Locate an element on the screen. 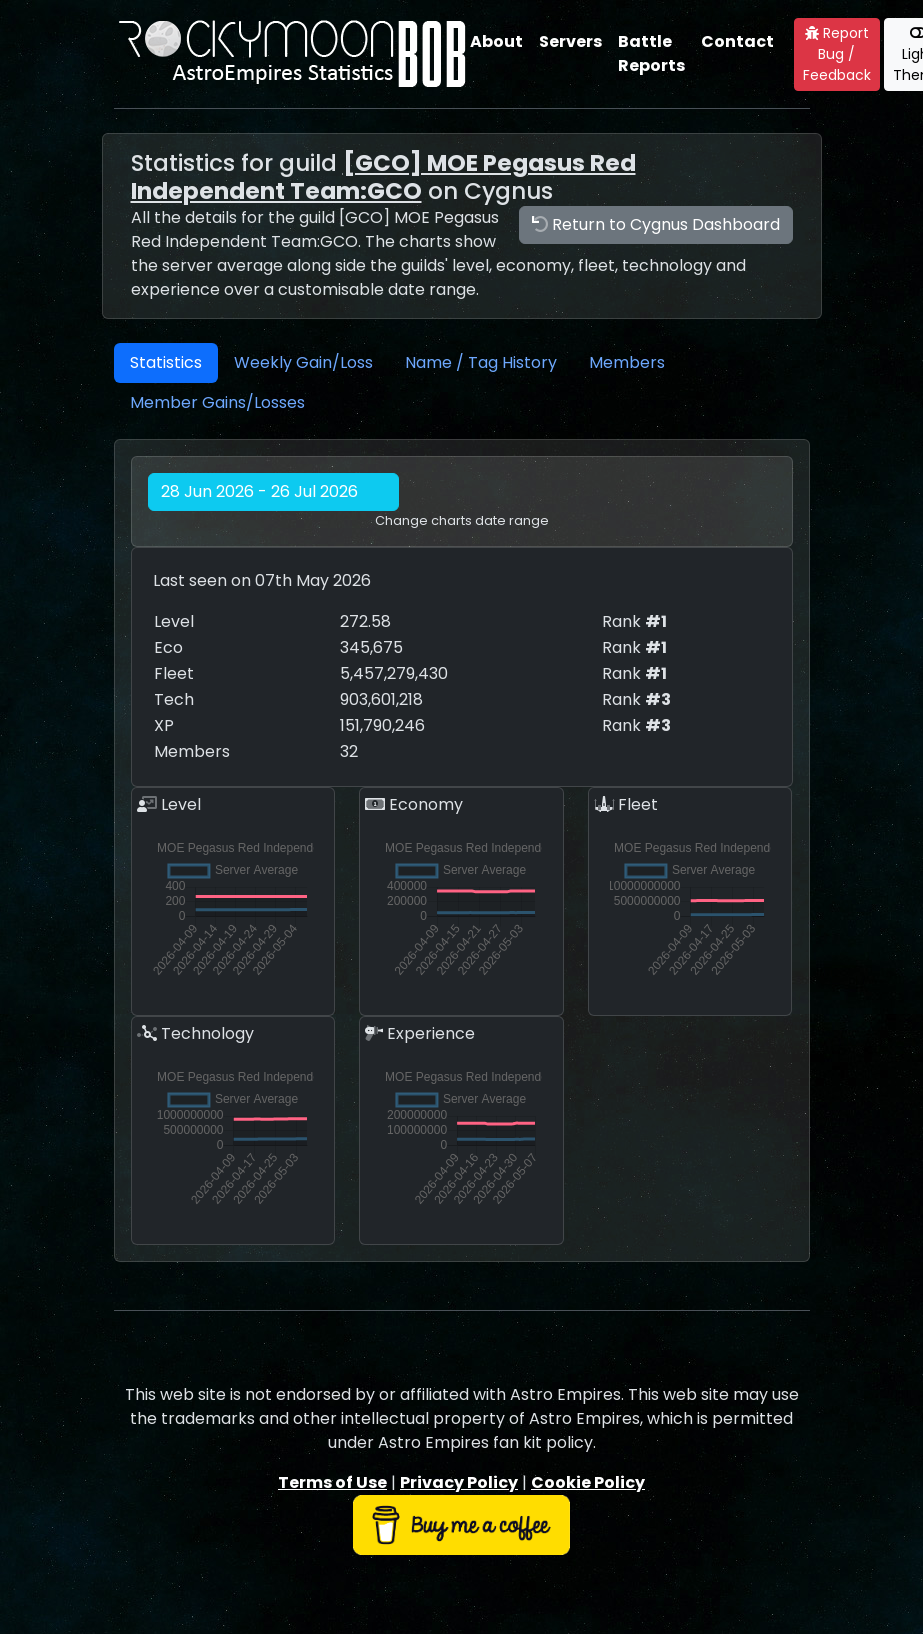  Terms of Use is located at coordinates (332, 1482).